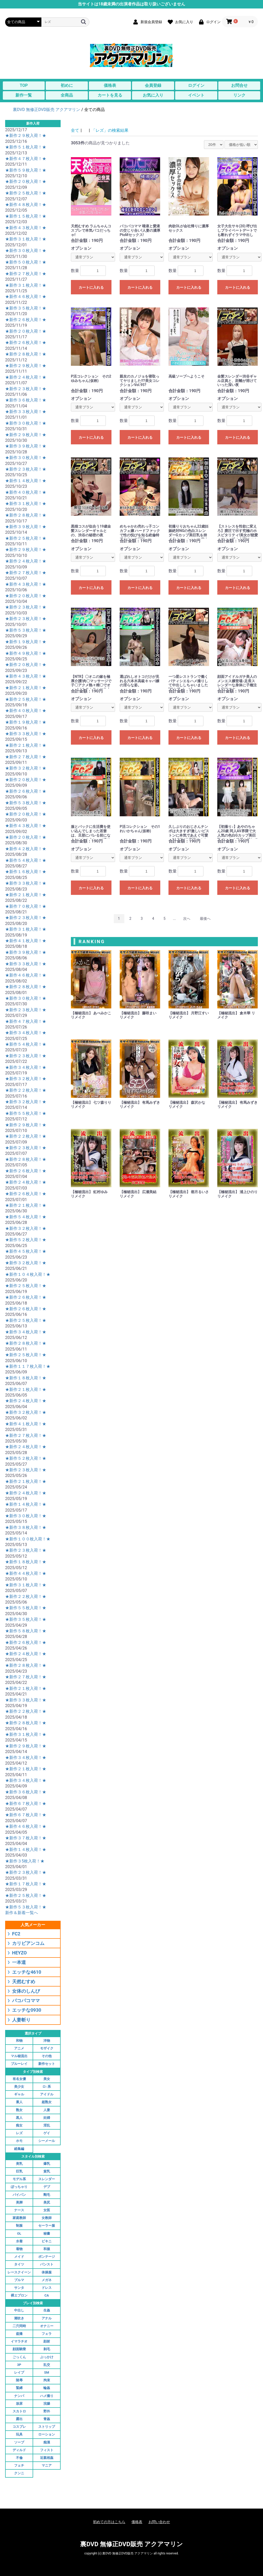 This screenshot has width=263, height=2576. What do you see at coordinates (46, 2396) in the screenshot?
I see `ハメ撮り` at bounding box center [46, 2396].